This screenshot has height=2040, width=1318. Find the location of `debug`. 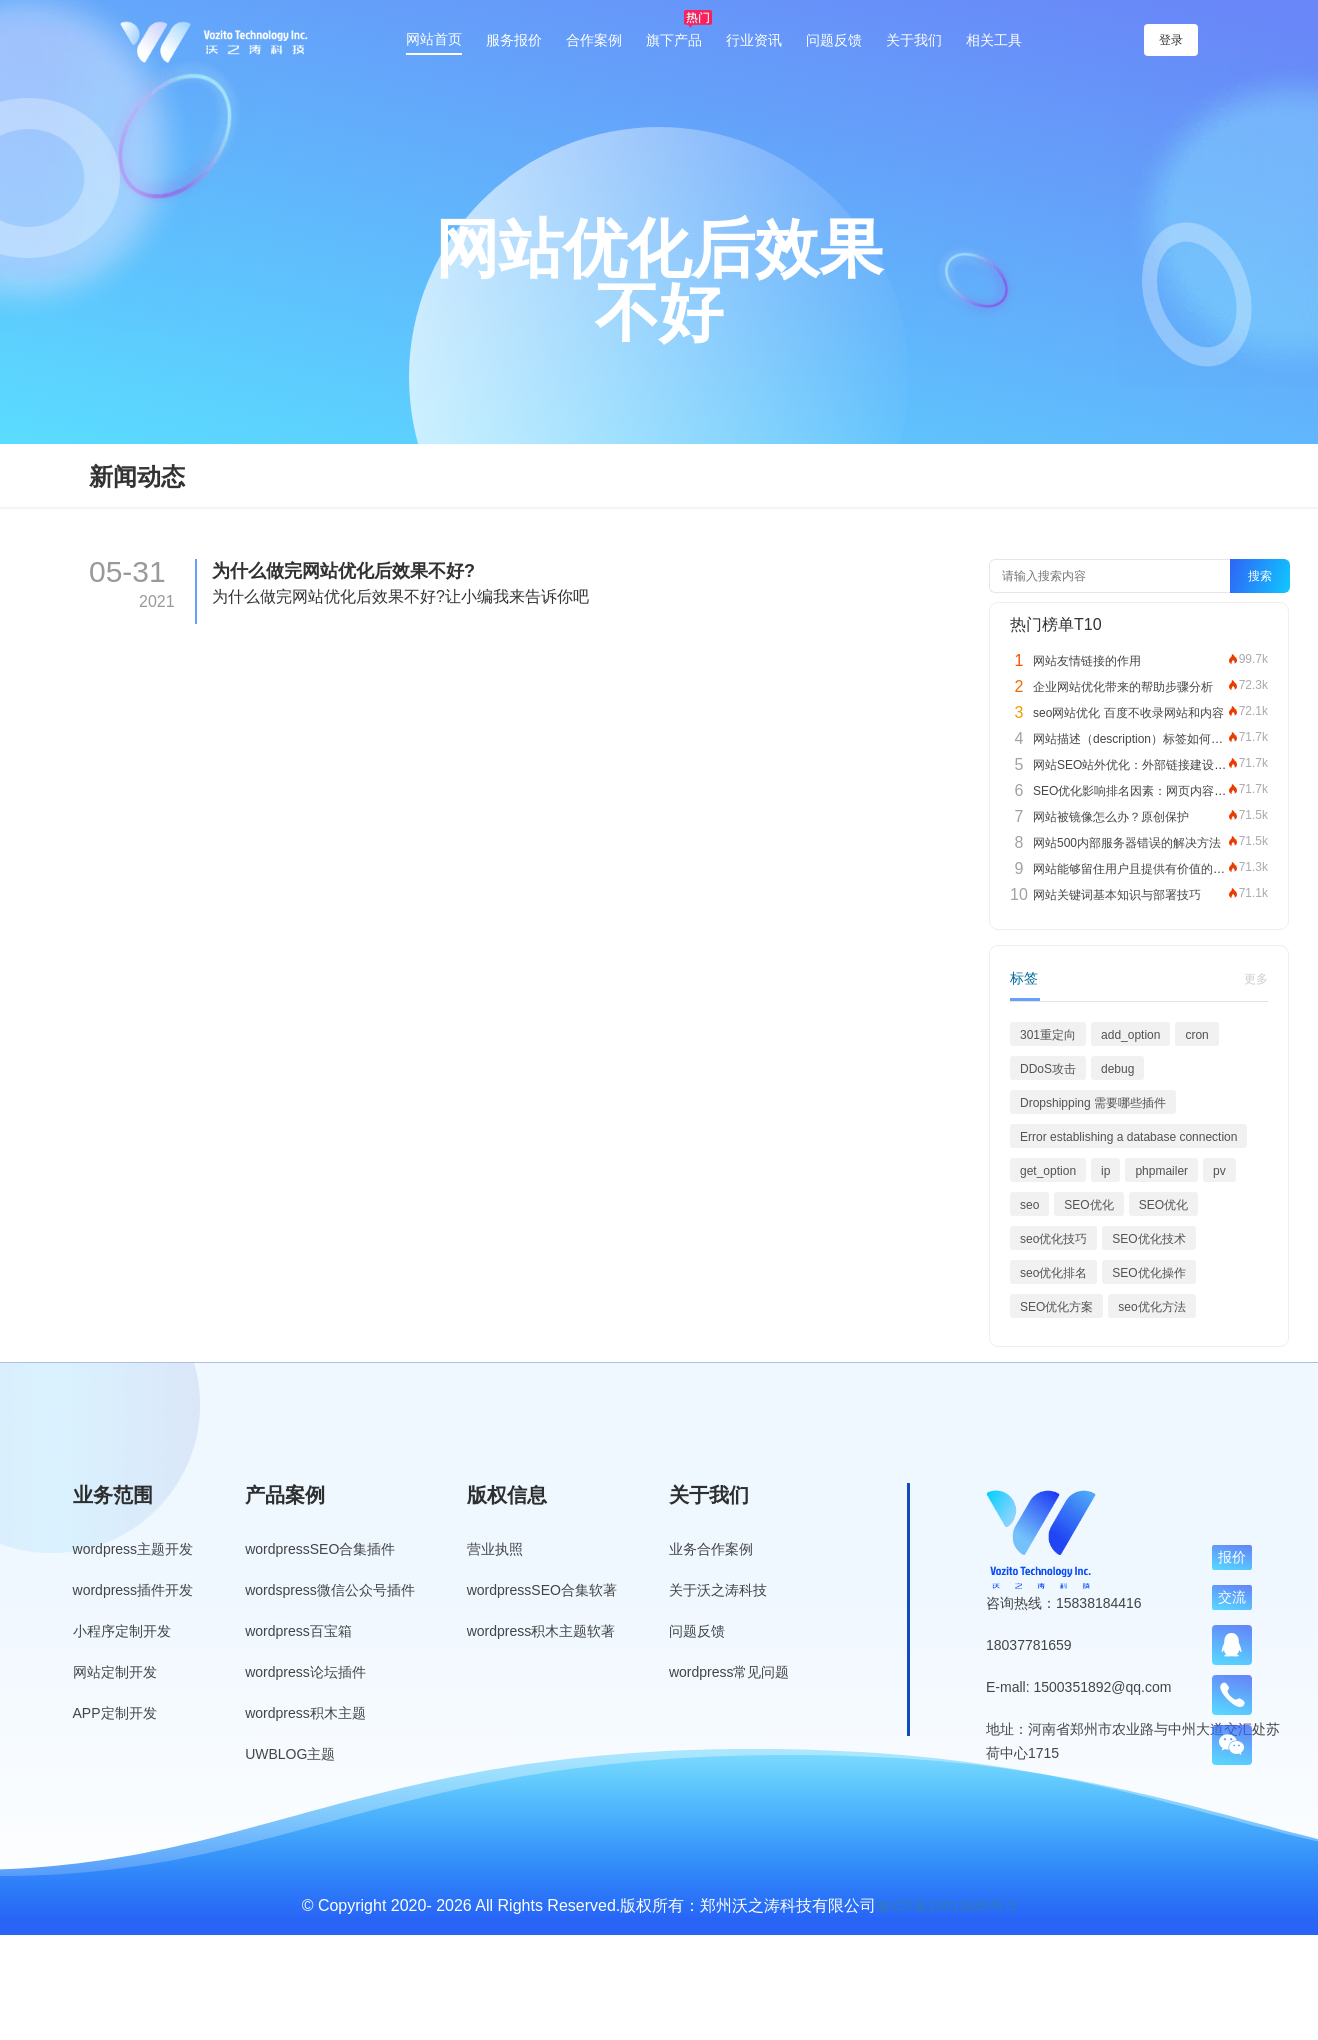

debug is located at coordinates (1117, 1069).